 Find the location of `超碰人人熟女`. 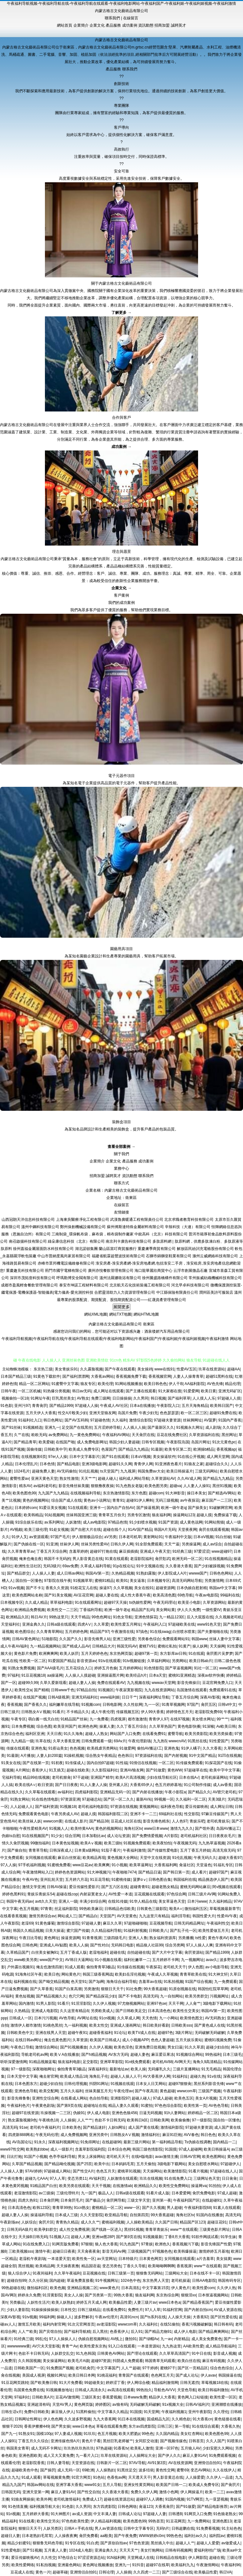

超碰人人熟女 is located at coordinates (96, 1733).